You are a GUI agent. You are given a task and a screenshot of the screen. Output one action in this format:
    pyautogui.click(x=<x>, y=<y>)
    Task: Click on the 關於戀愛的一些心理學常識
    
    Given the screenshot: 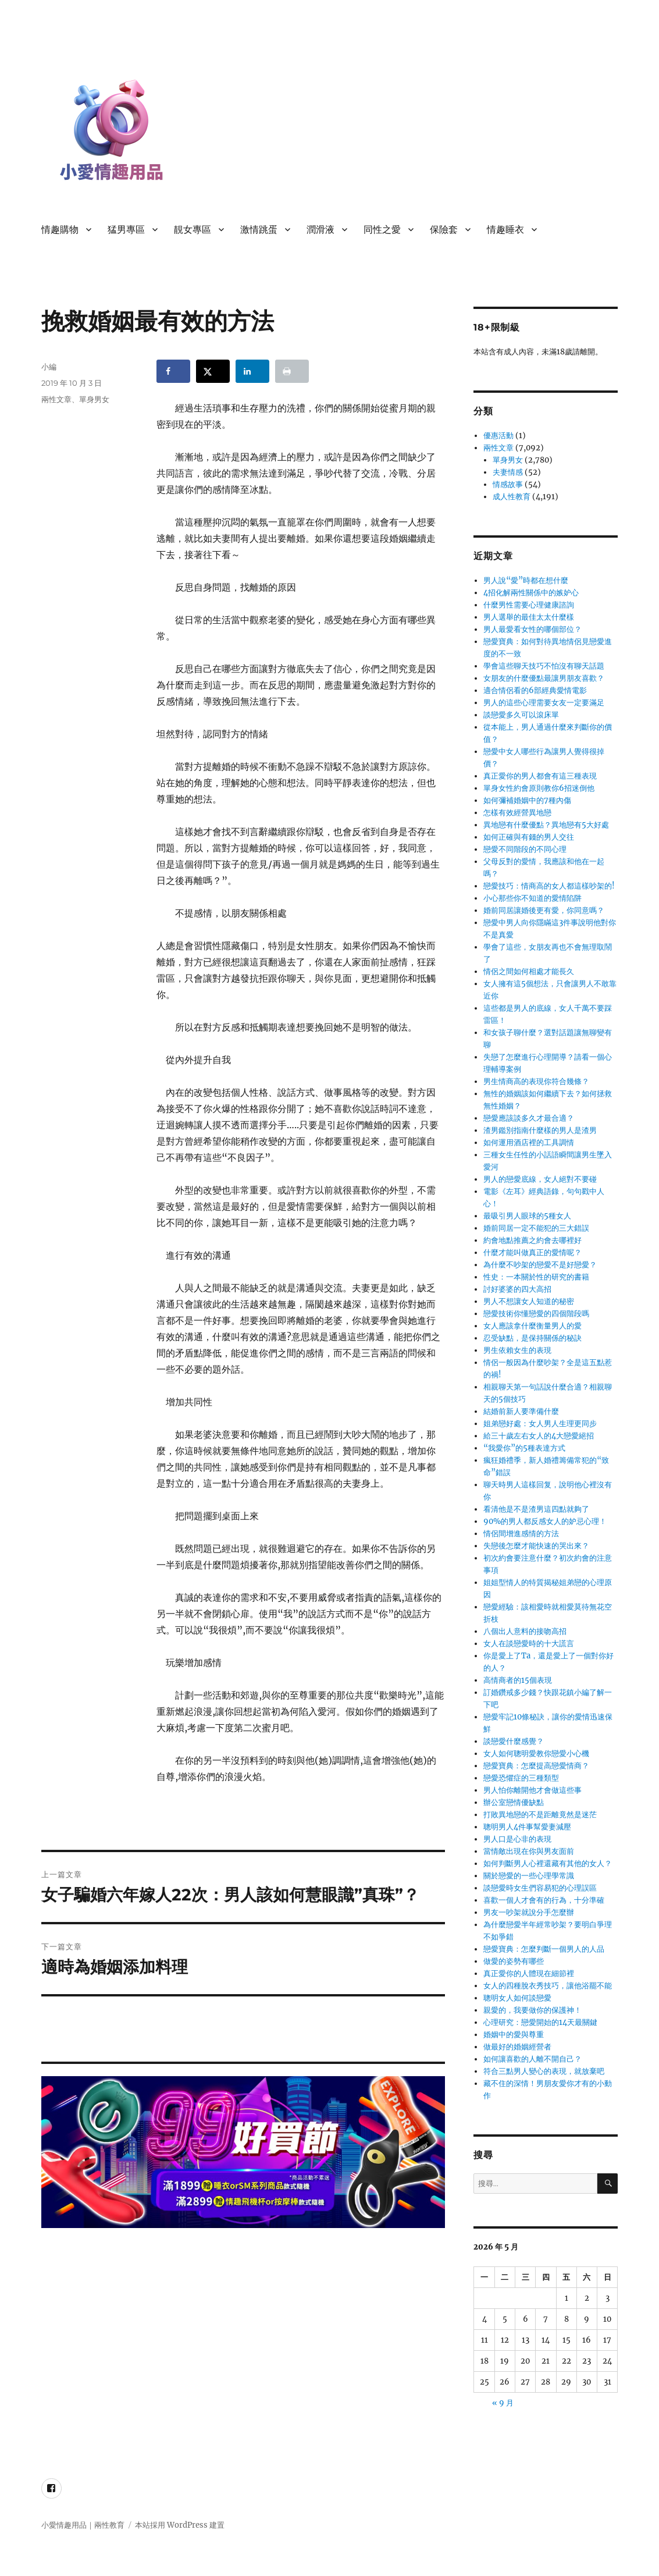 What is the action you would take?
    pyautogui.click(x=528, y=1876)
    